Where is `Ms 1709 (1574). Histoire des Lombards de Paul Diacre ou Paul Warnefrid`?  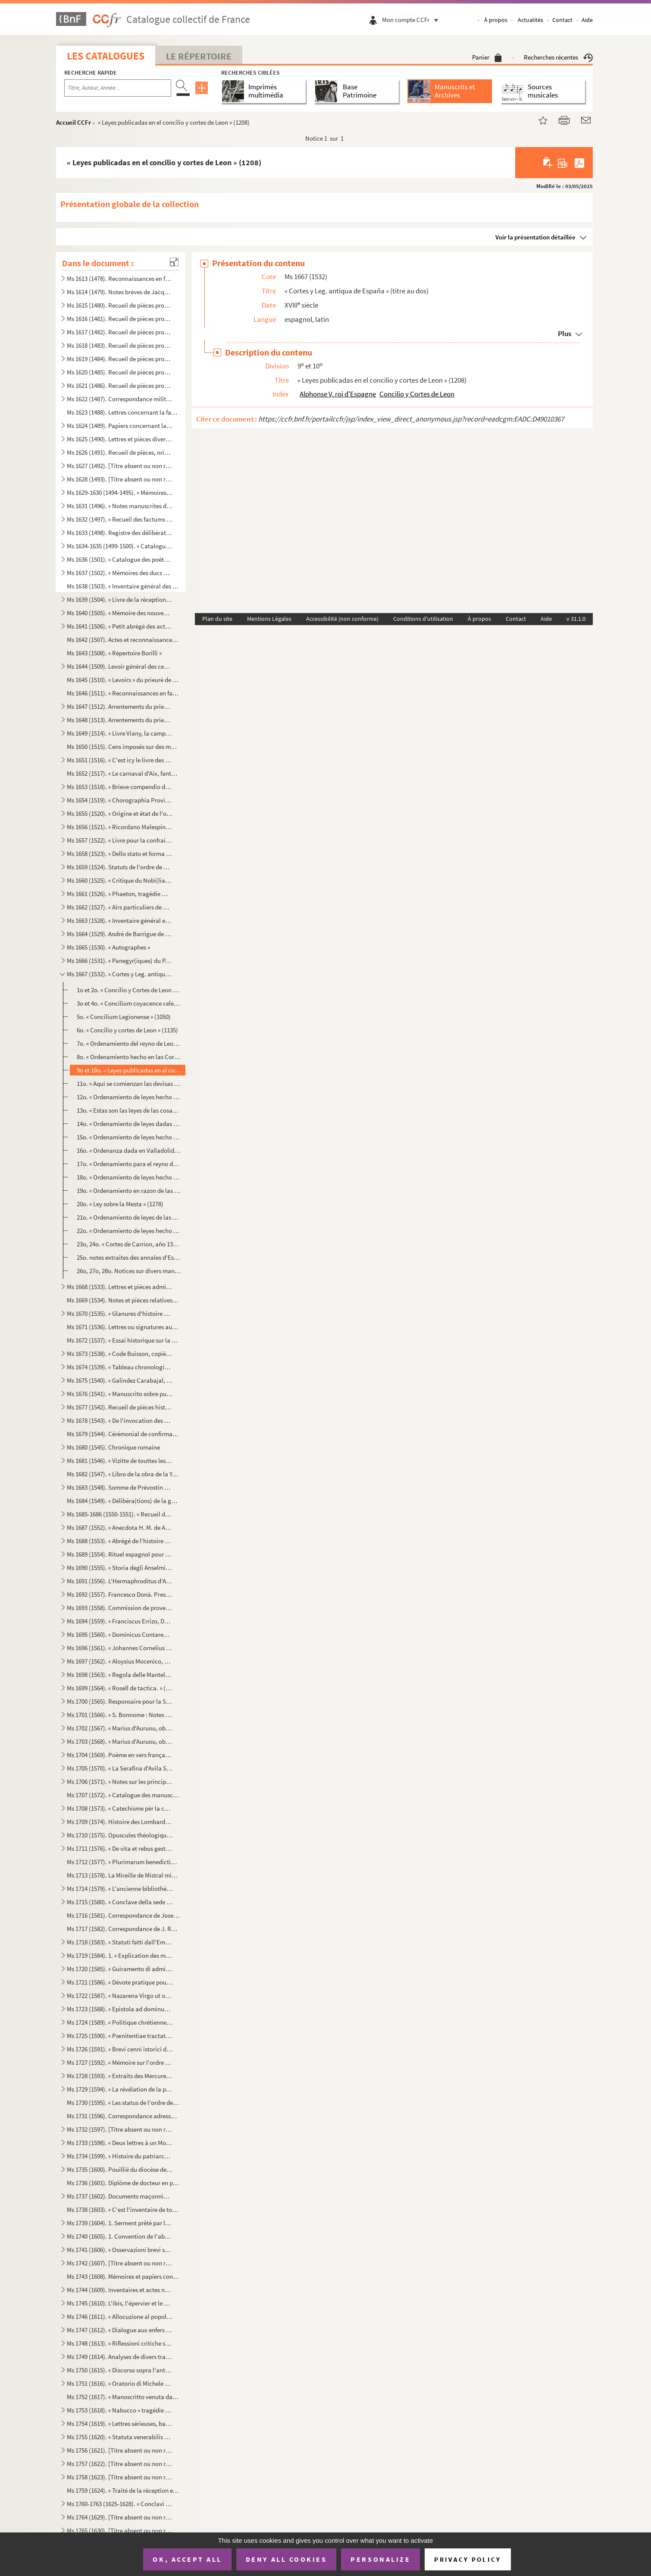
Ms 1709 (1574). Histoire des Lombards de Paul Diacre ou Paul Warnefrid is located at coordinates (120, 1822).